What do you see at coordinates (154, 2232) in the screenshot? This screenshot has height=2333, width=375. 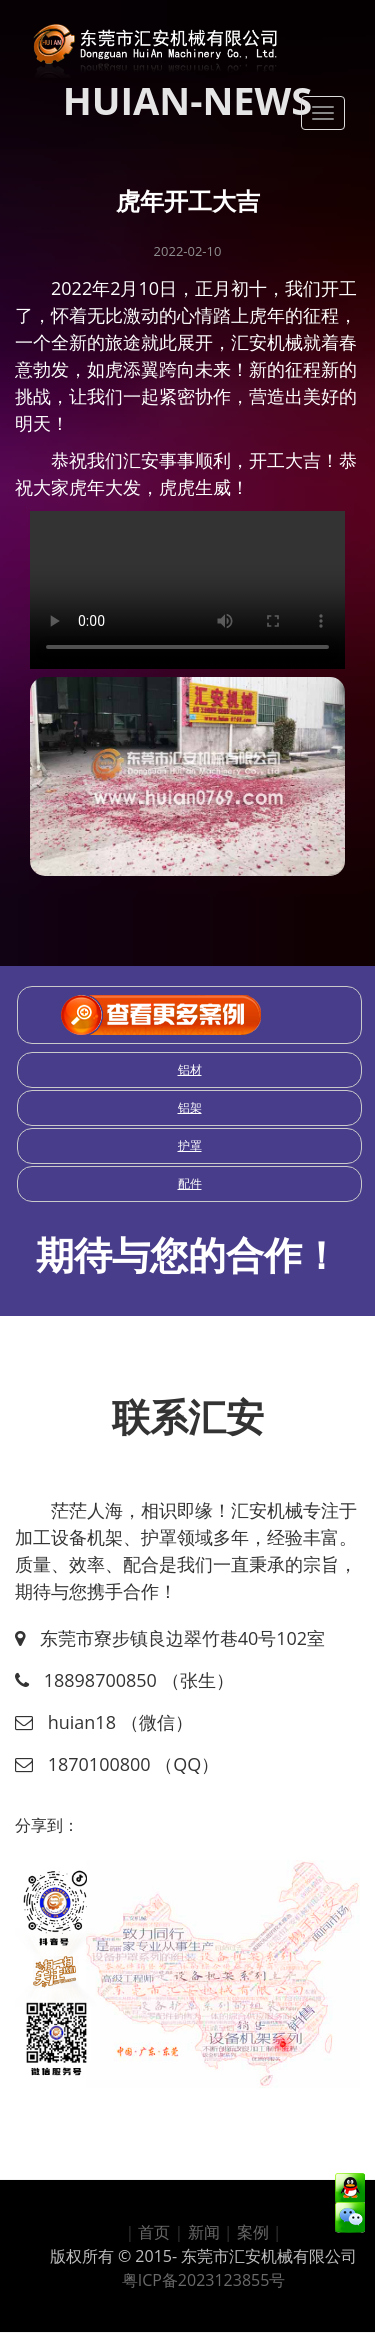 I see `首页` at bounding box center [154, 2232].